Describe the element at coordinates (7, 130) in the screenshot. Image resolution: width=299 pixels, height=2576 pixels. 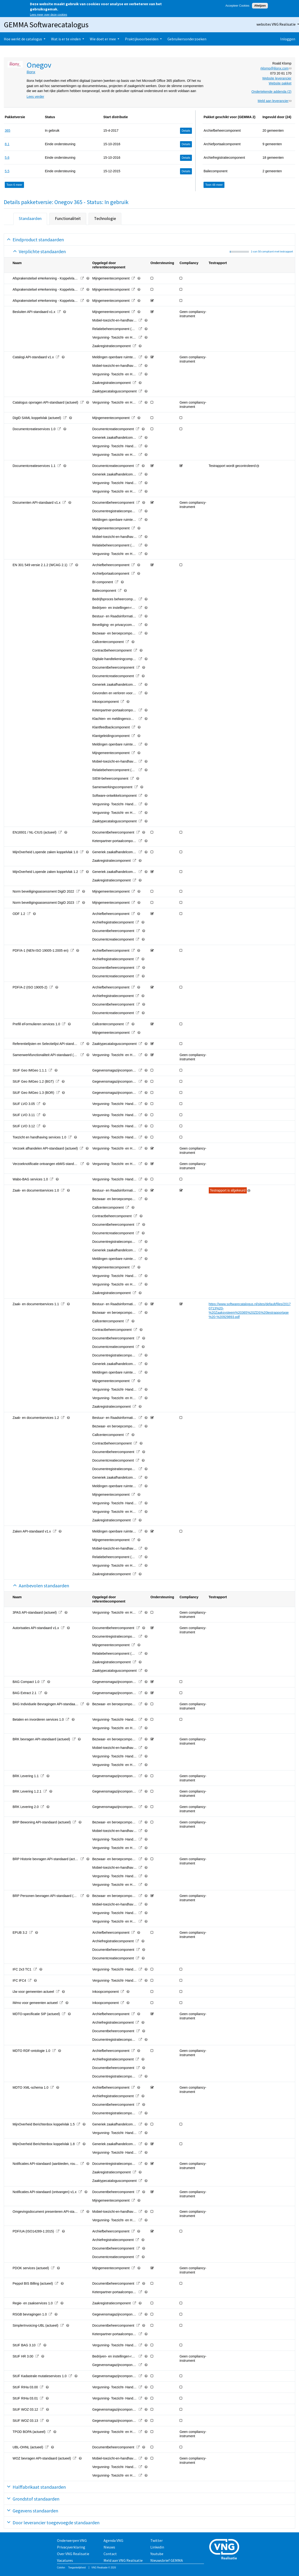
I see `365` at that location.